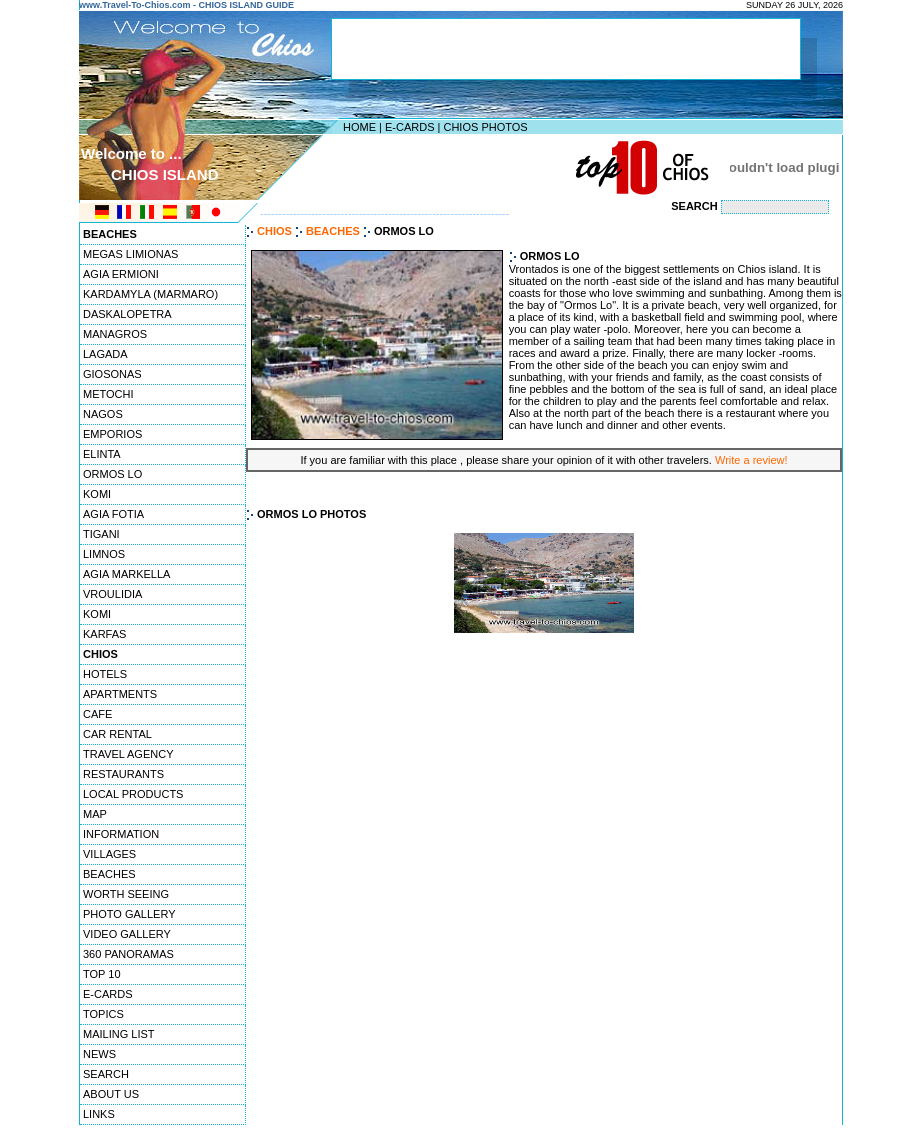 This screenshot has height=1135, width=922. I want to click on GIOSONAS, so click(112, 374).